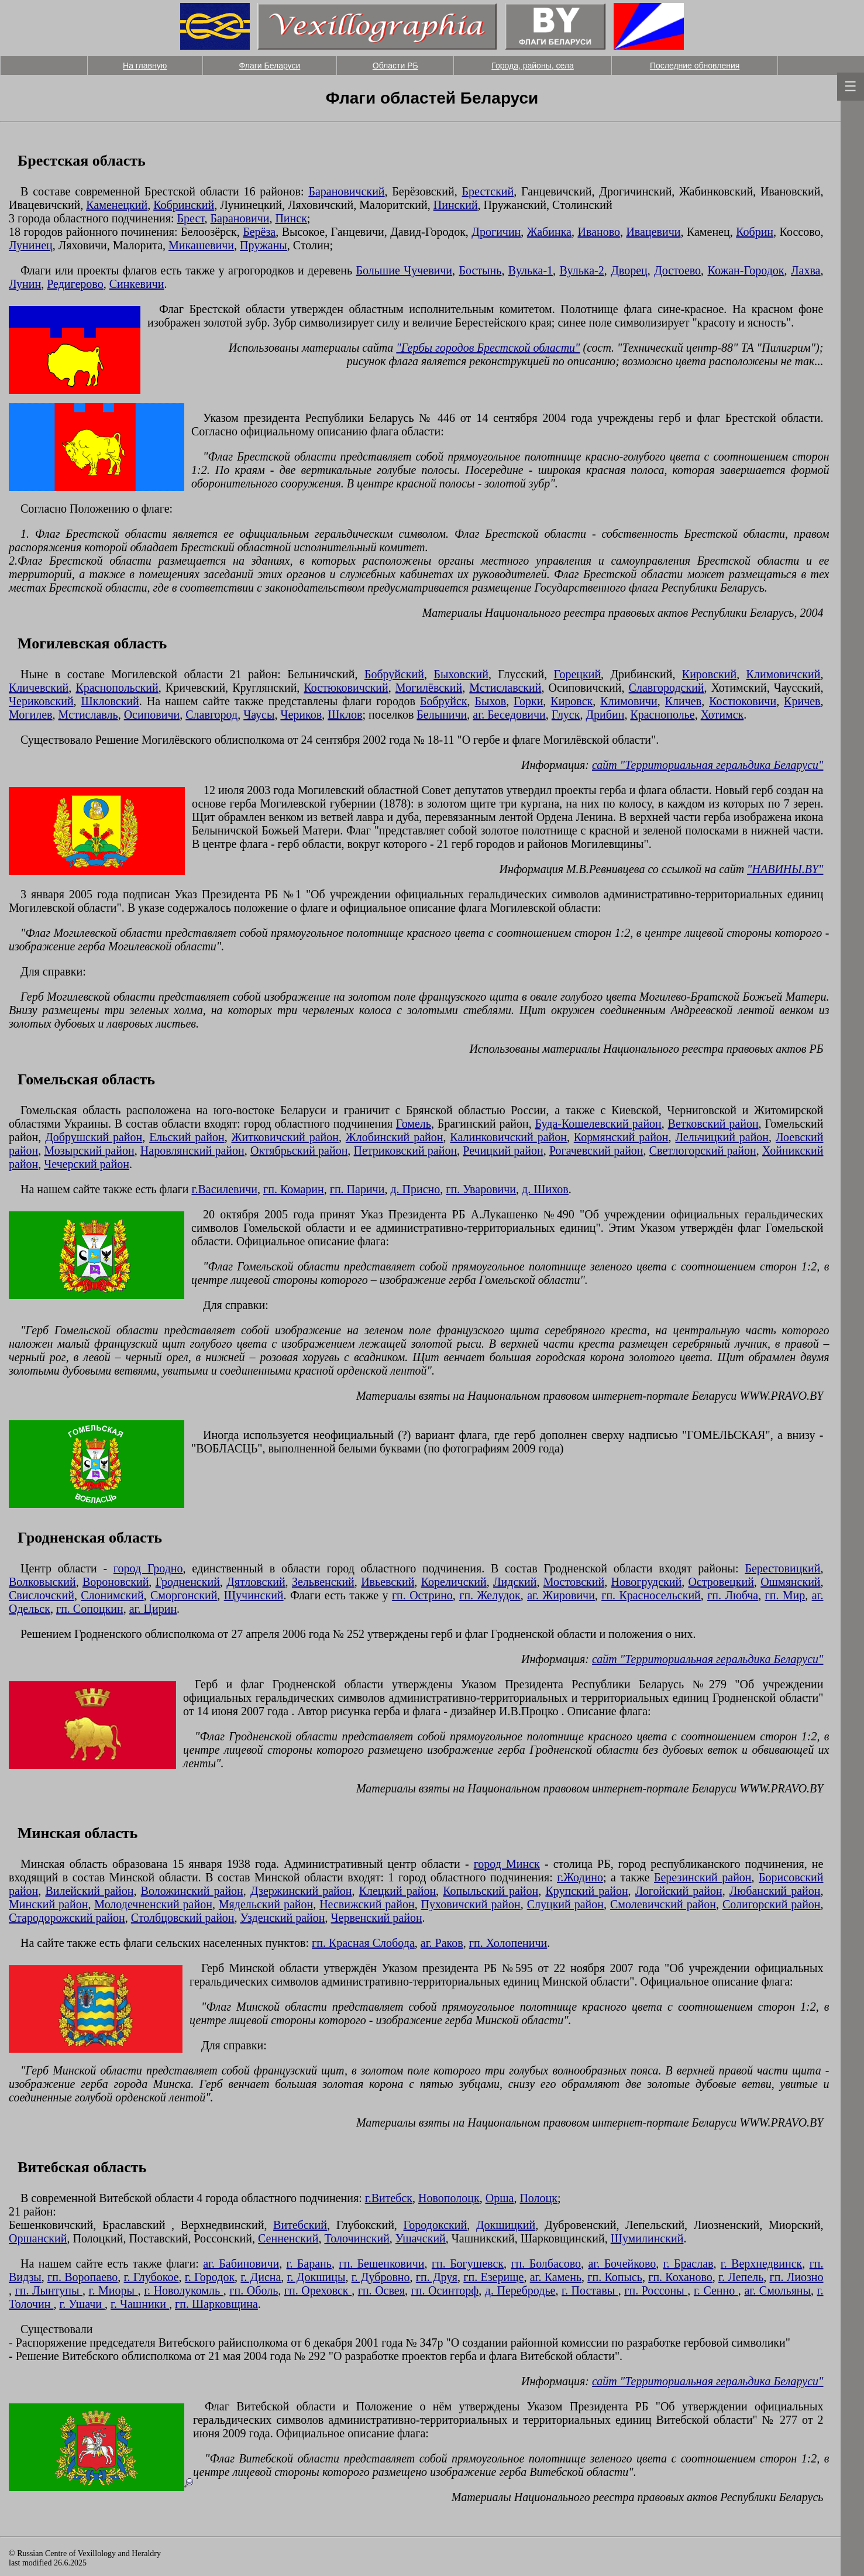  I want to click on Орша, so click(500, 2198).